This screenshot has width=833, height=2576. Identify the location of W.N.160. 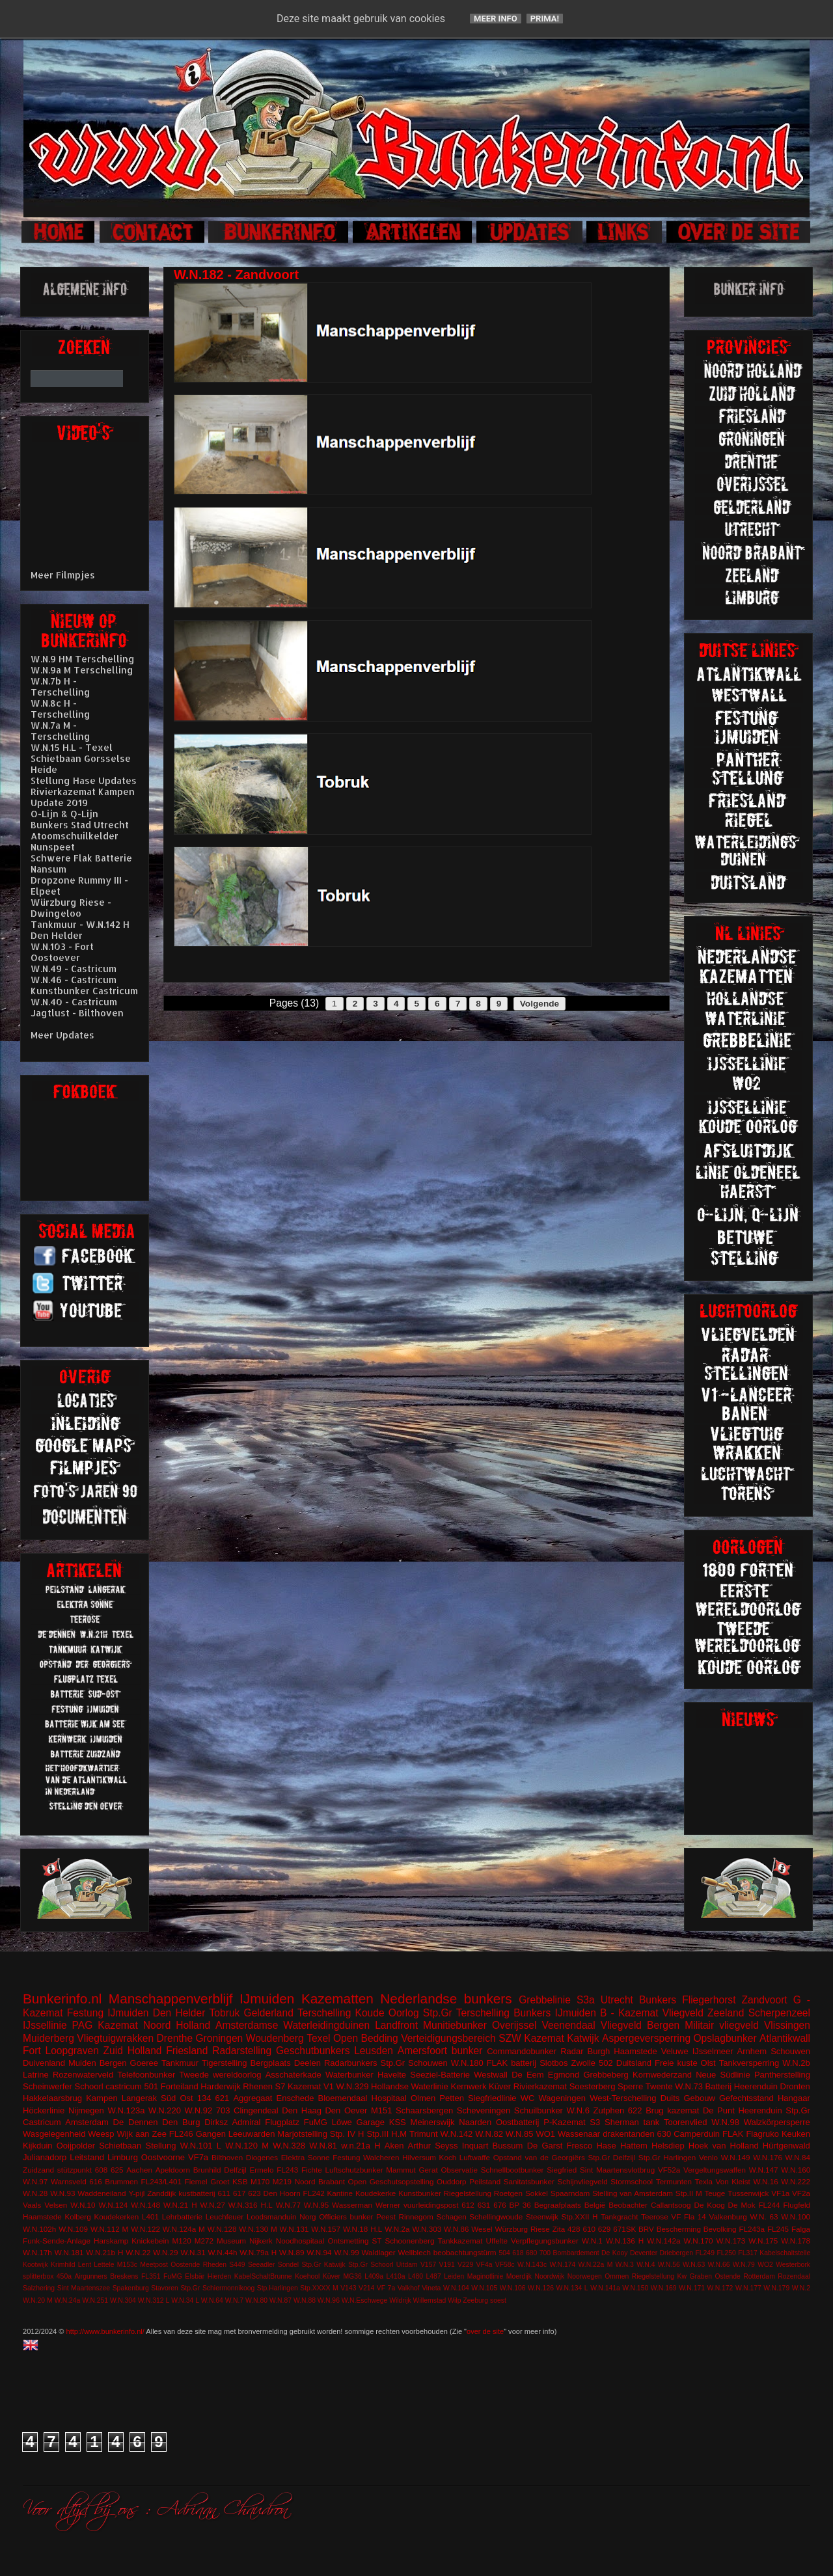
(795, 2169).